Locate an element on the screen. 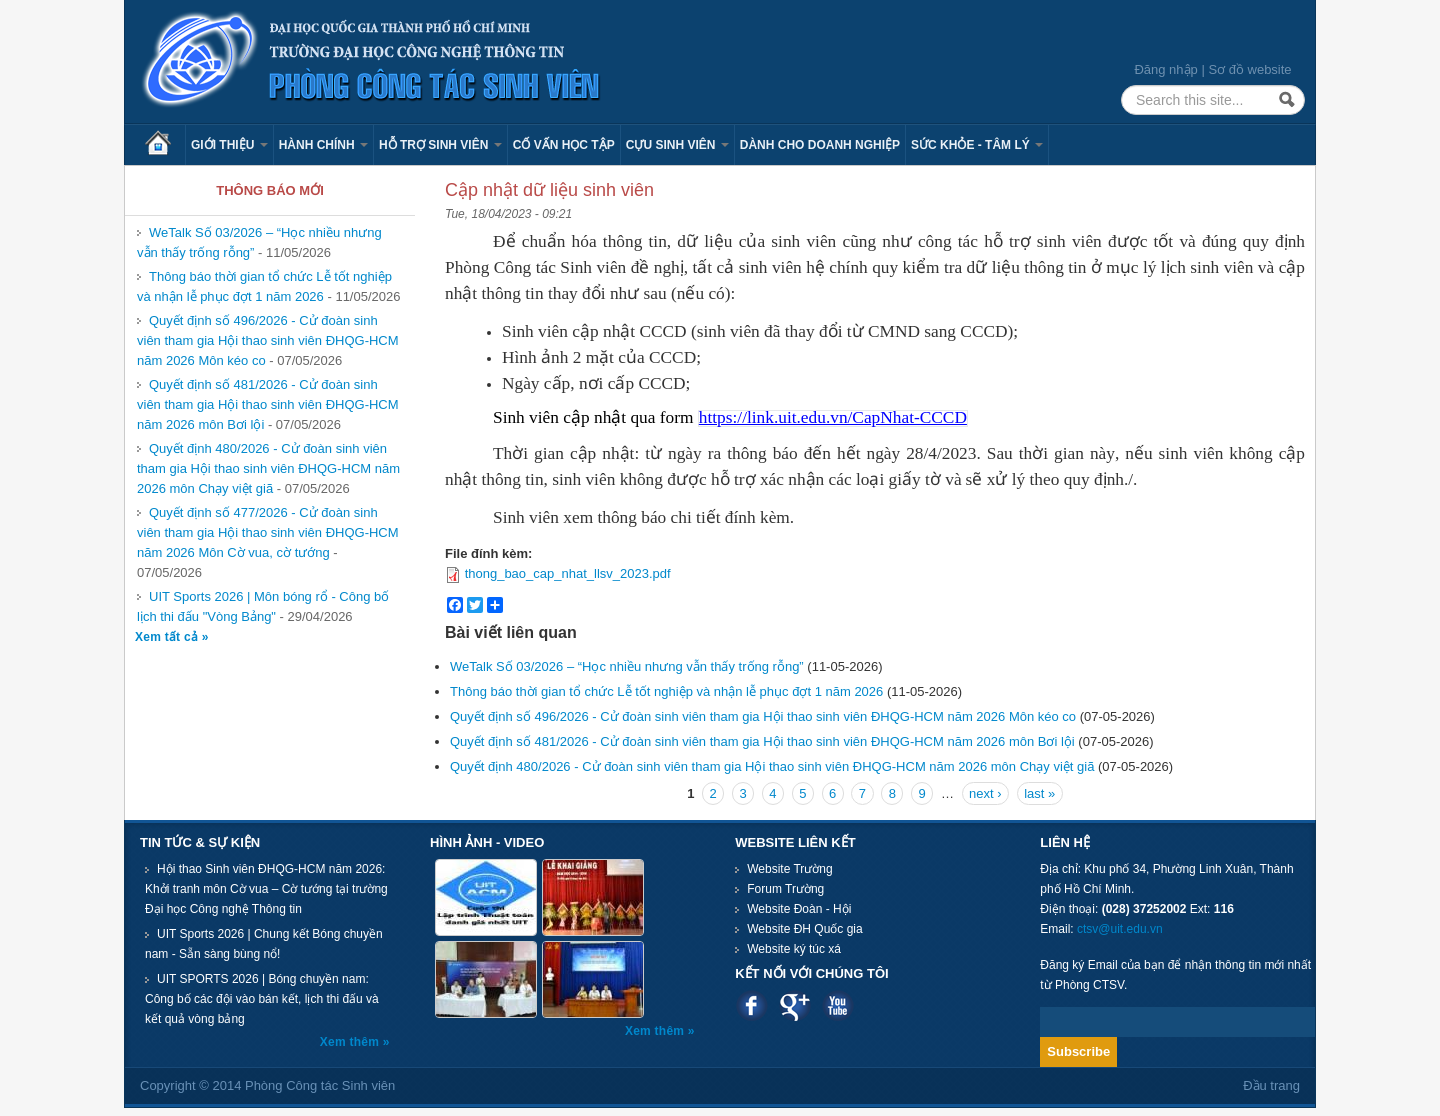  Website ký túc xá is located at coordinates (794, 949).